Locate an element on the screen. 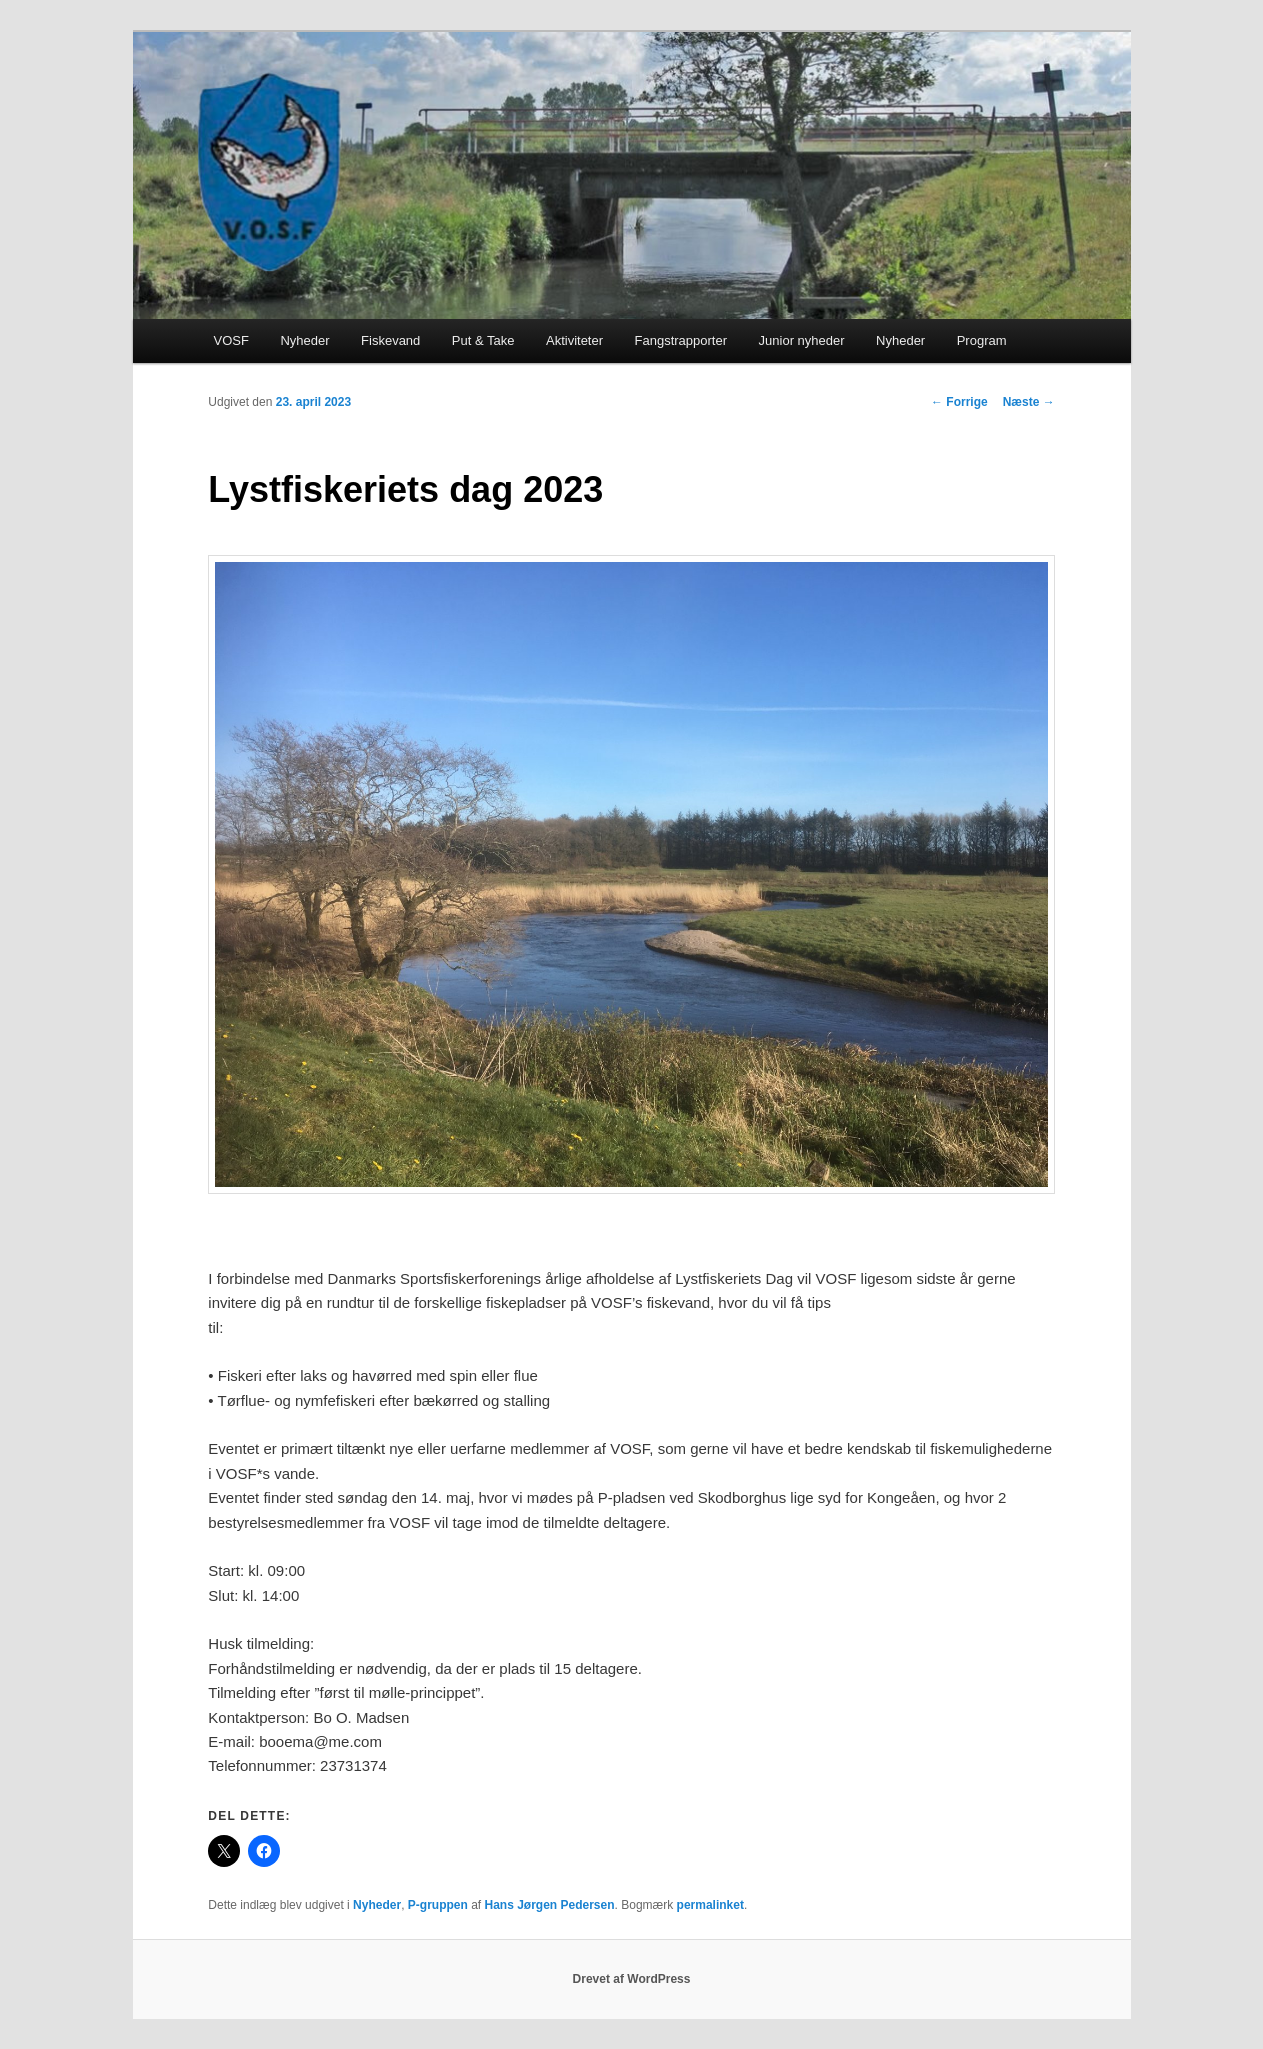 This screenshot has height=2049, width=1263. Drevet af WordPress is located at coordinates (632, 1979).